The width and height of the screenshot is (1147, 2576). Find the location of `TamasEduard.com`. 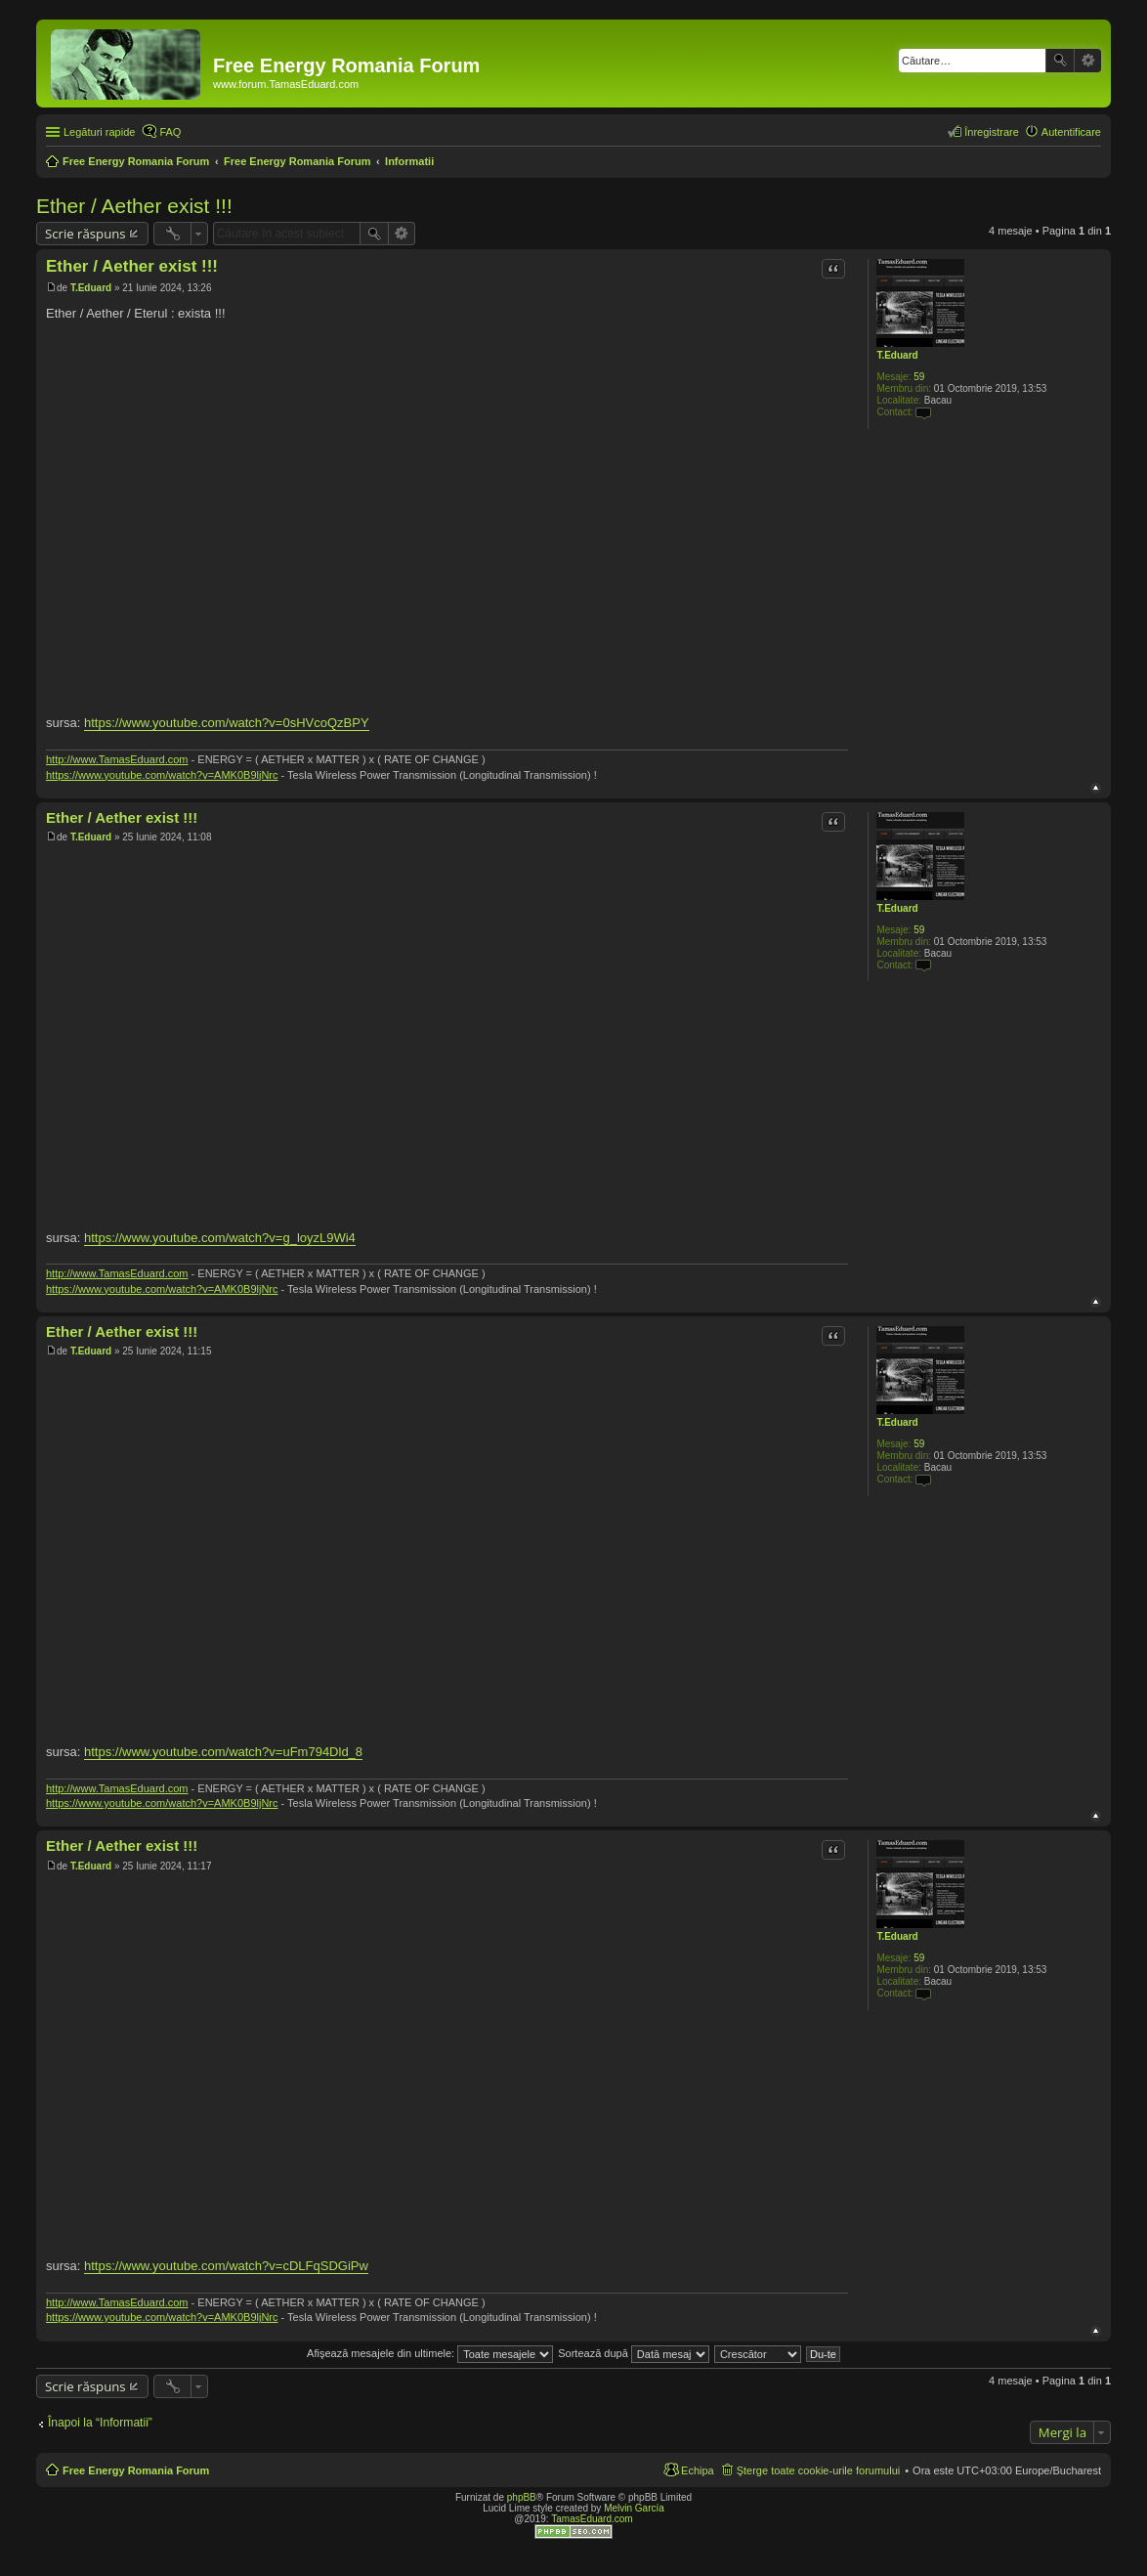

TamasEduard.com is located at coordinates (591, 2518).